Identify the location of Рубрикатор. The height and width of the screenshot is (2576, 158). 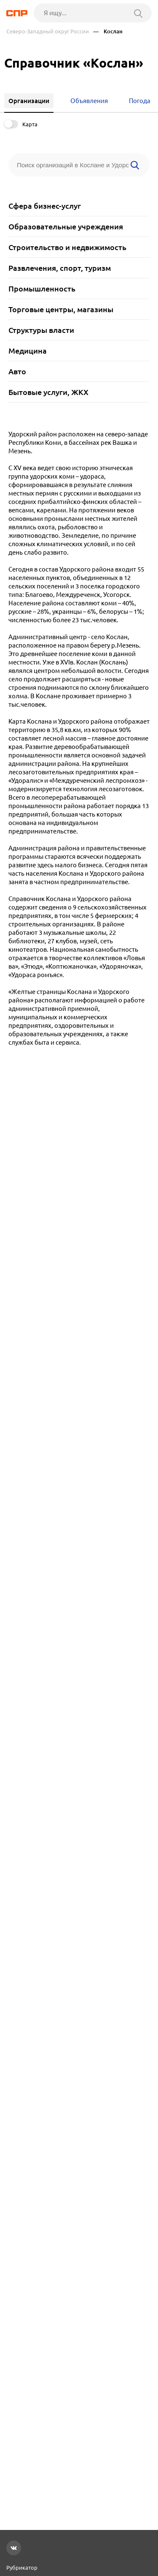
(21, 2567).